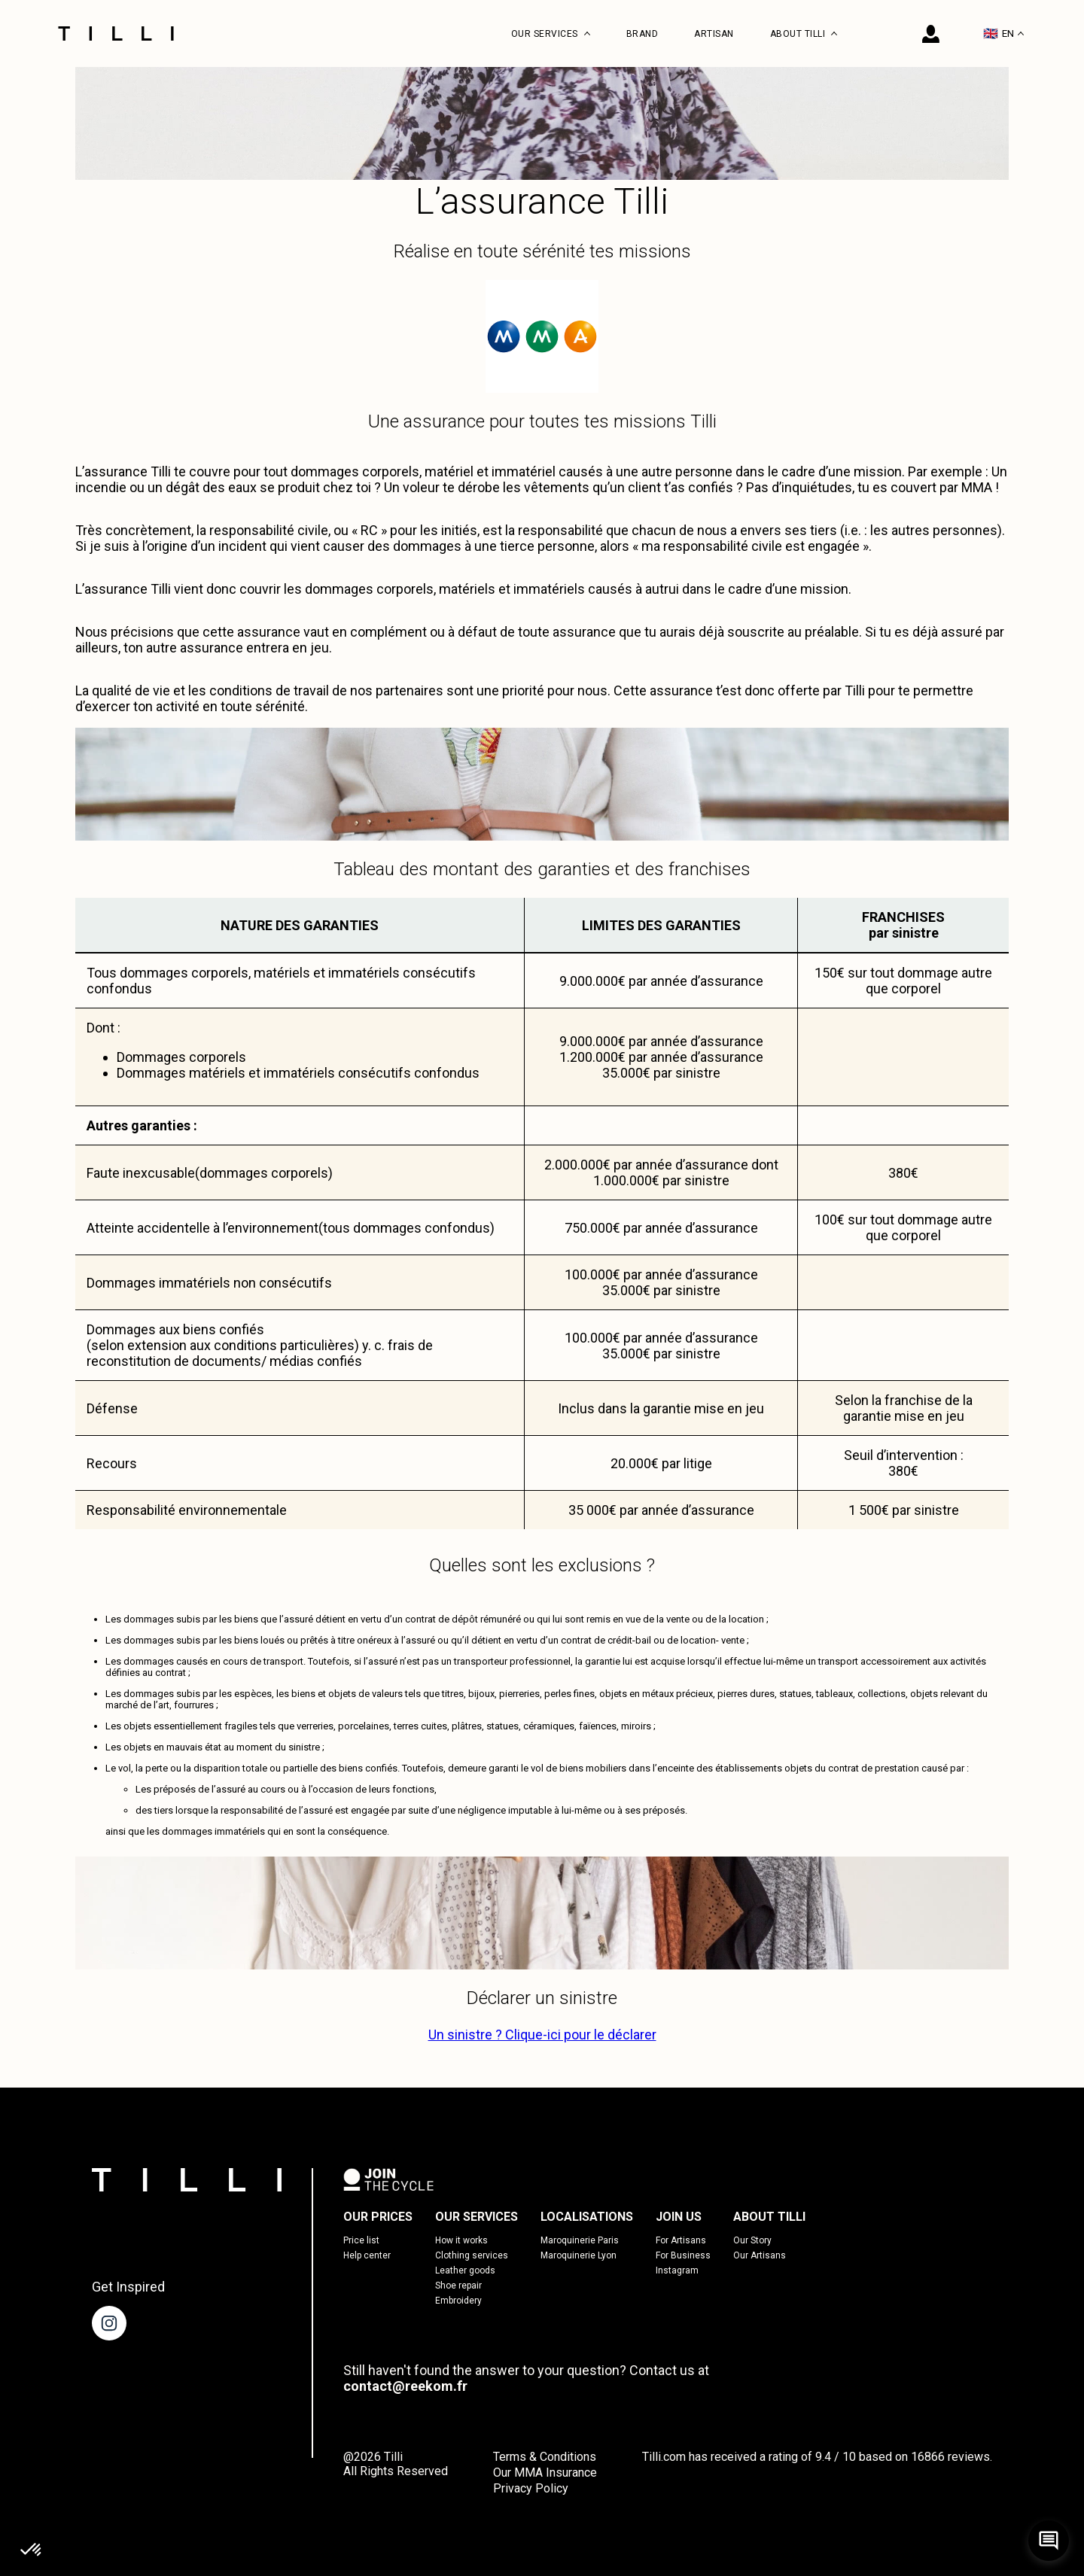  Describe the element at coordinates (542, 2034) in the screenshot. I see `Un sinistre ? Clique-ici pour le déclarer` at that location.